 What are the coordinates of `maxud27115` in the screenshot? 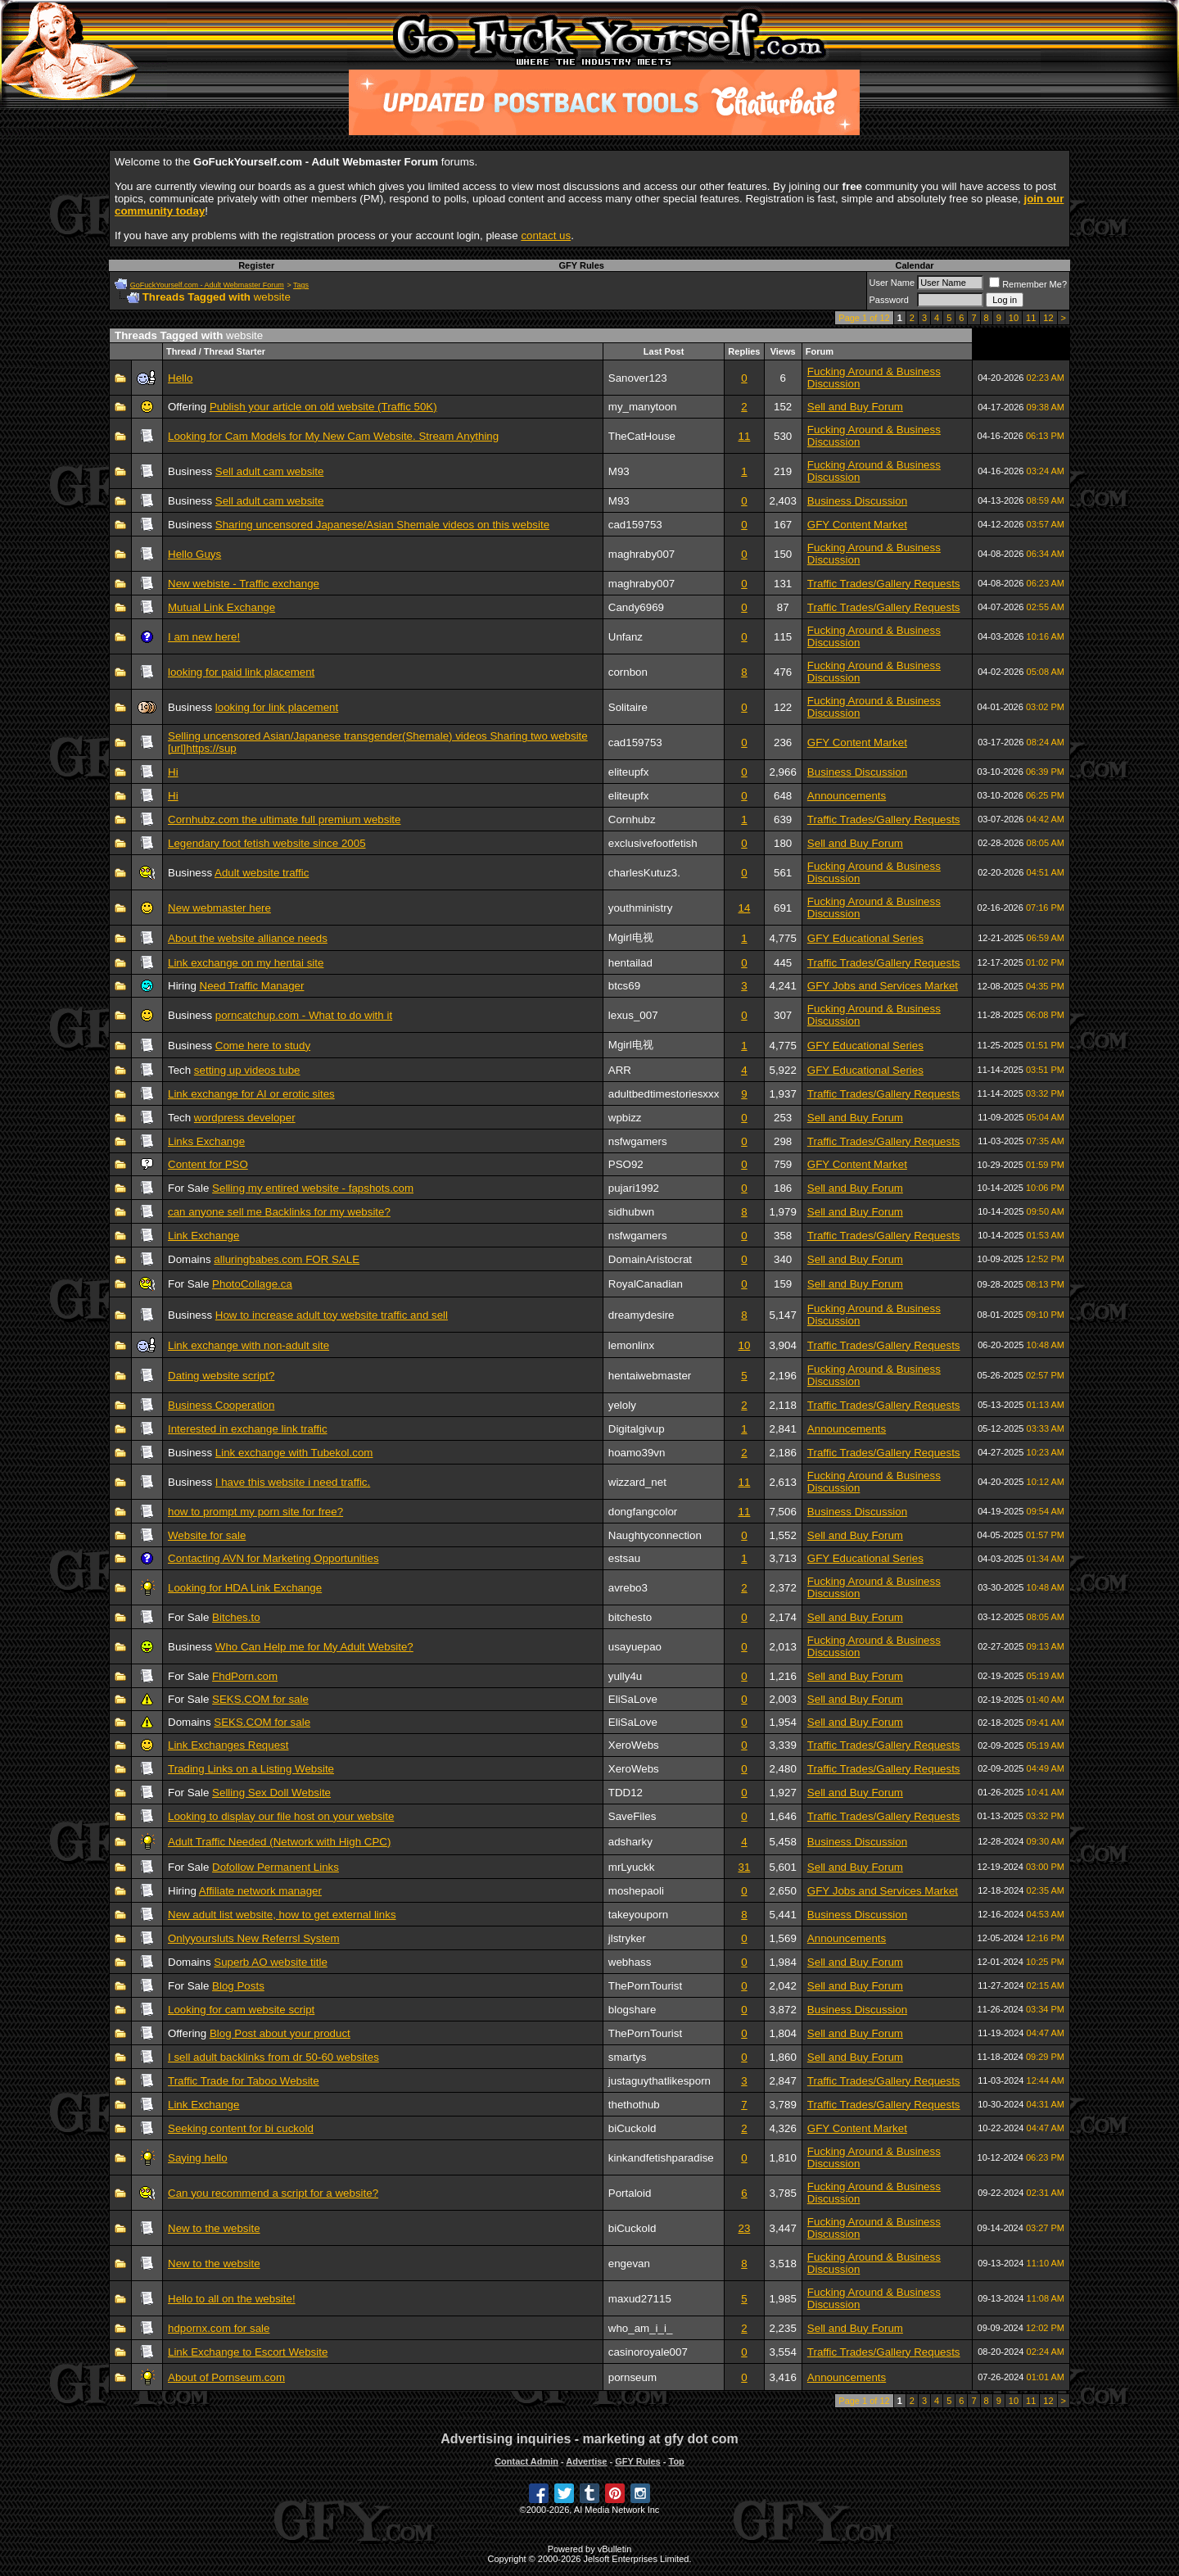 It's located at (639, 2299).